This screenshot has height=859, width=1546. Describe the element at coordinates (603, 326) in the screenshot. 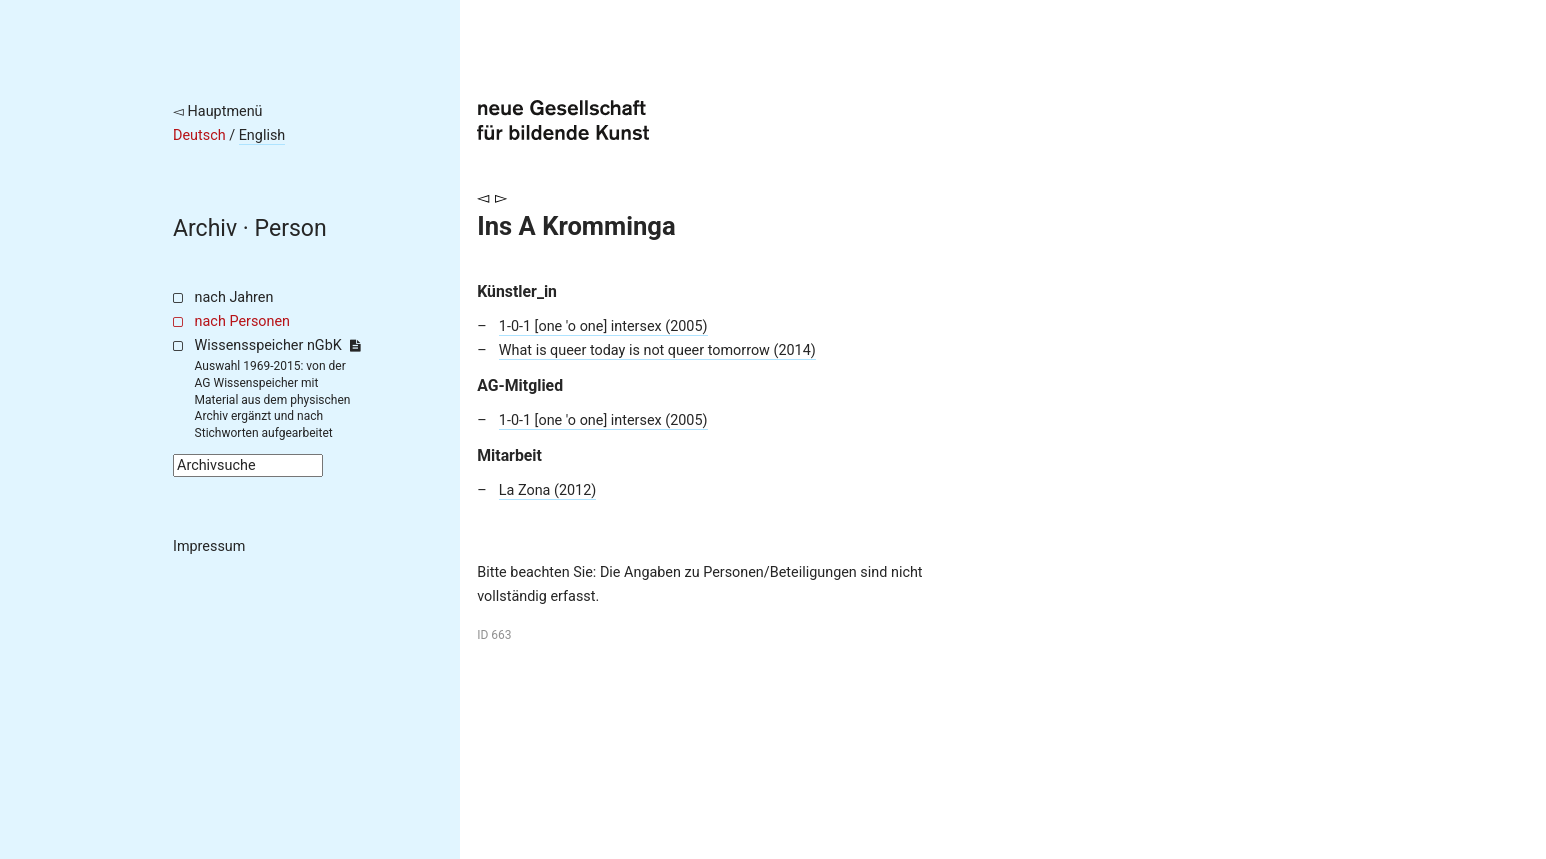

I see `1-0-1 [one 'o one] intersex (2005)` at that location.